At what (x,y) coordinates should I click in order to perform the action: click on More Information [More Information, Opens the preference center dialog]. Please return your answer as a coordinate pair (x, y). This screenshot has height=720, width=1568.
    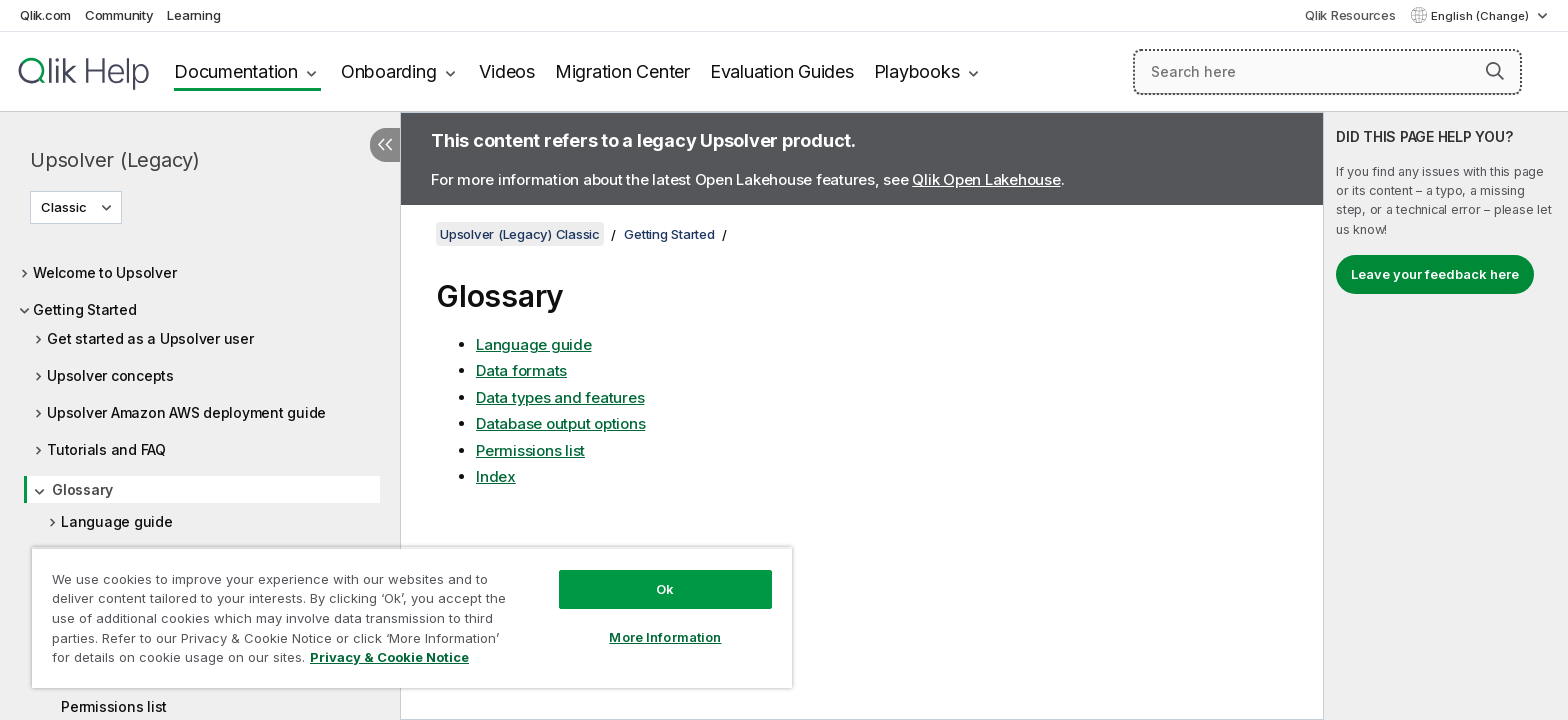
    Looking at the image, I should click on (665, 637).